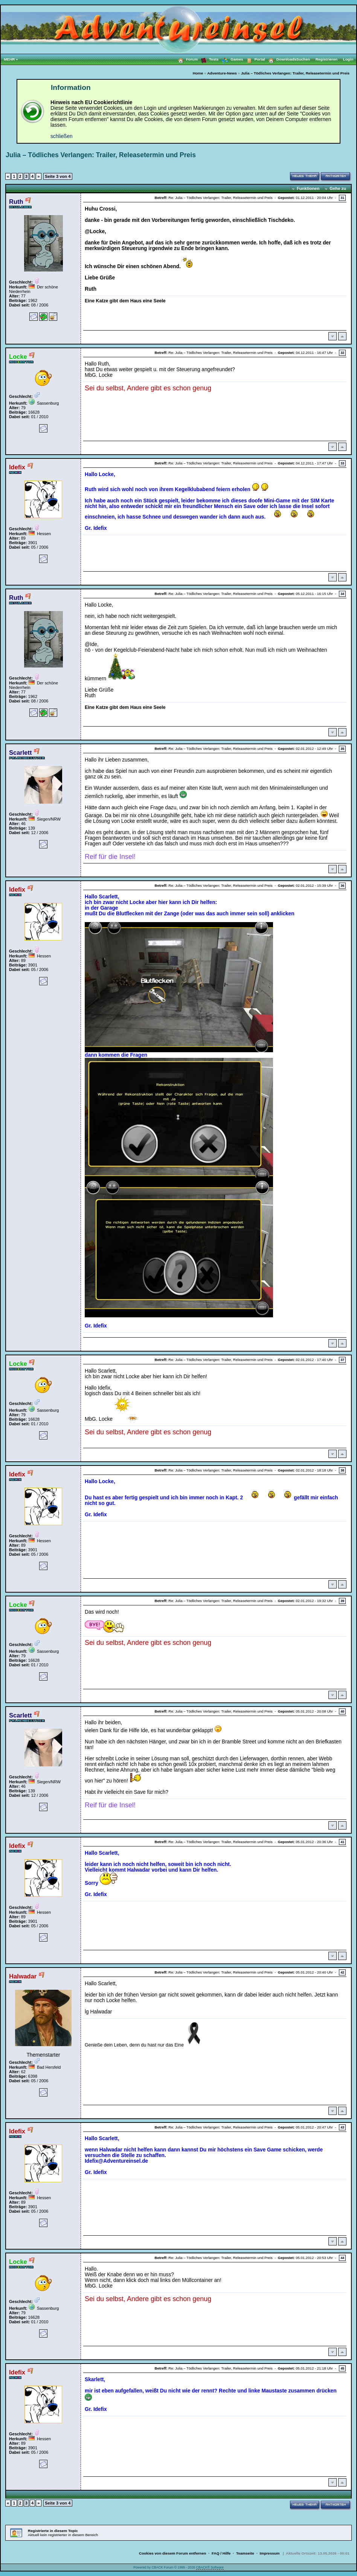 This screenshot has width=357, height=2576. I want to click on Impressum, so click(270, 2553).